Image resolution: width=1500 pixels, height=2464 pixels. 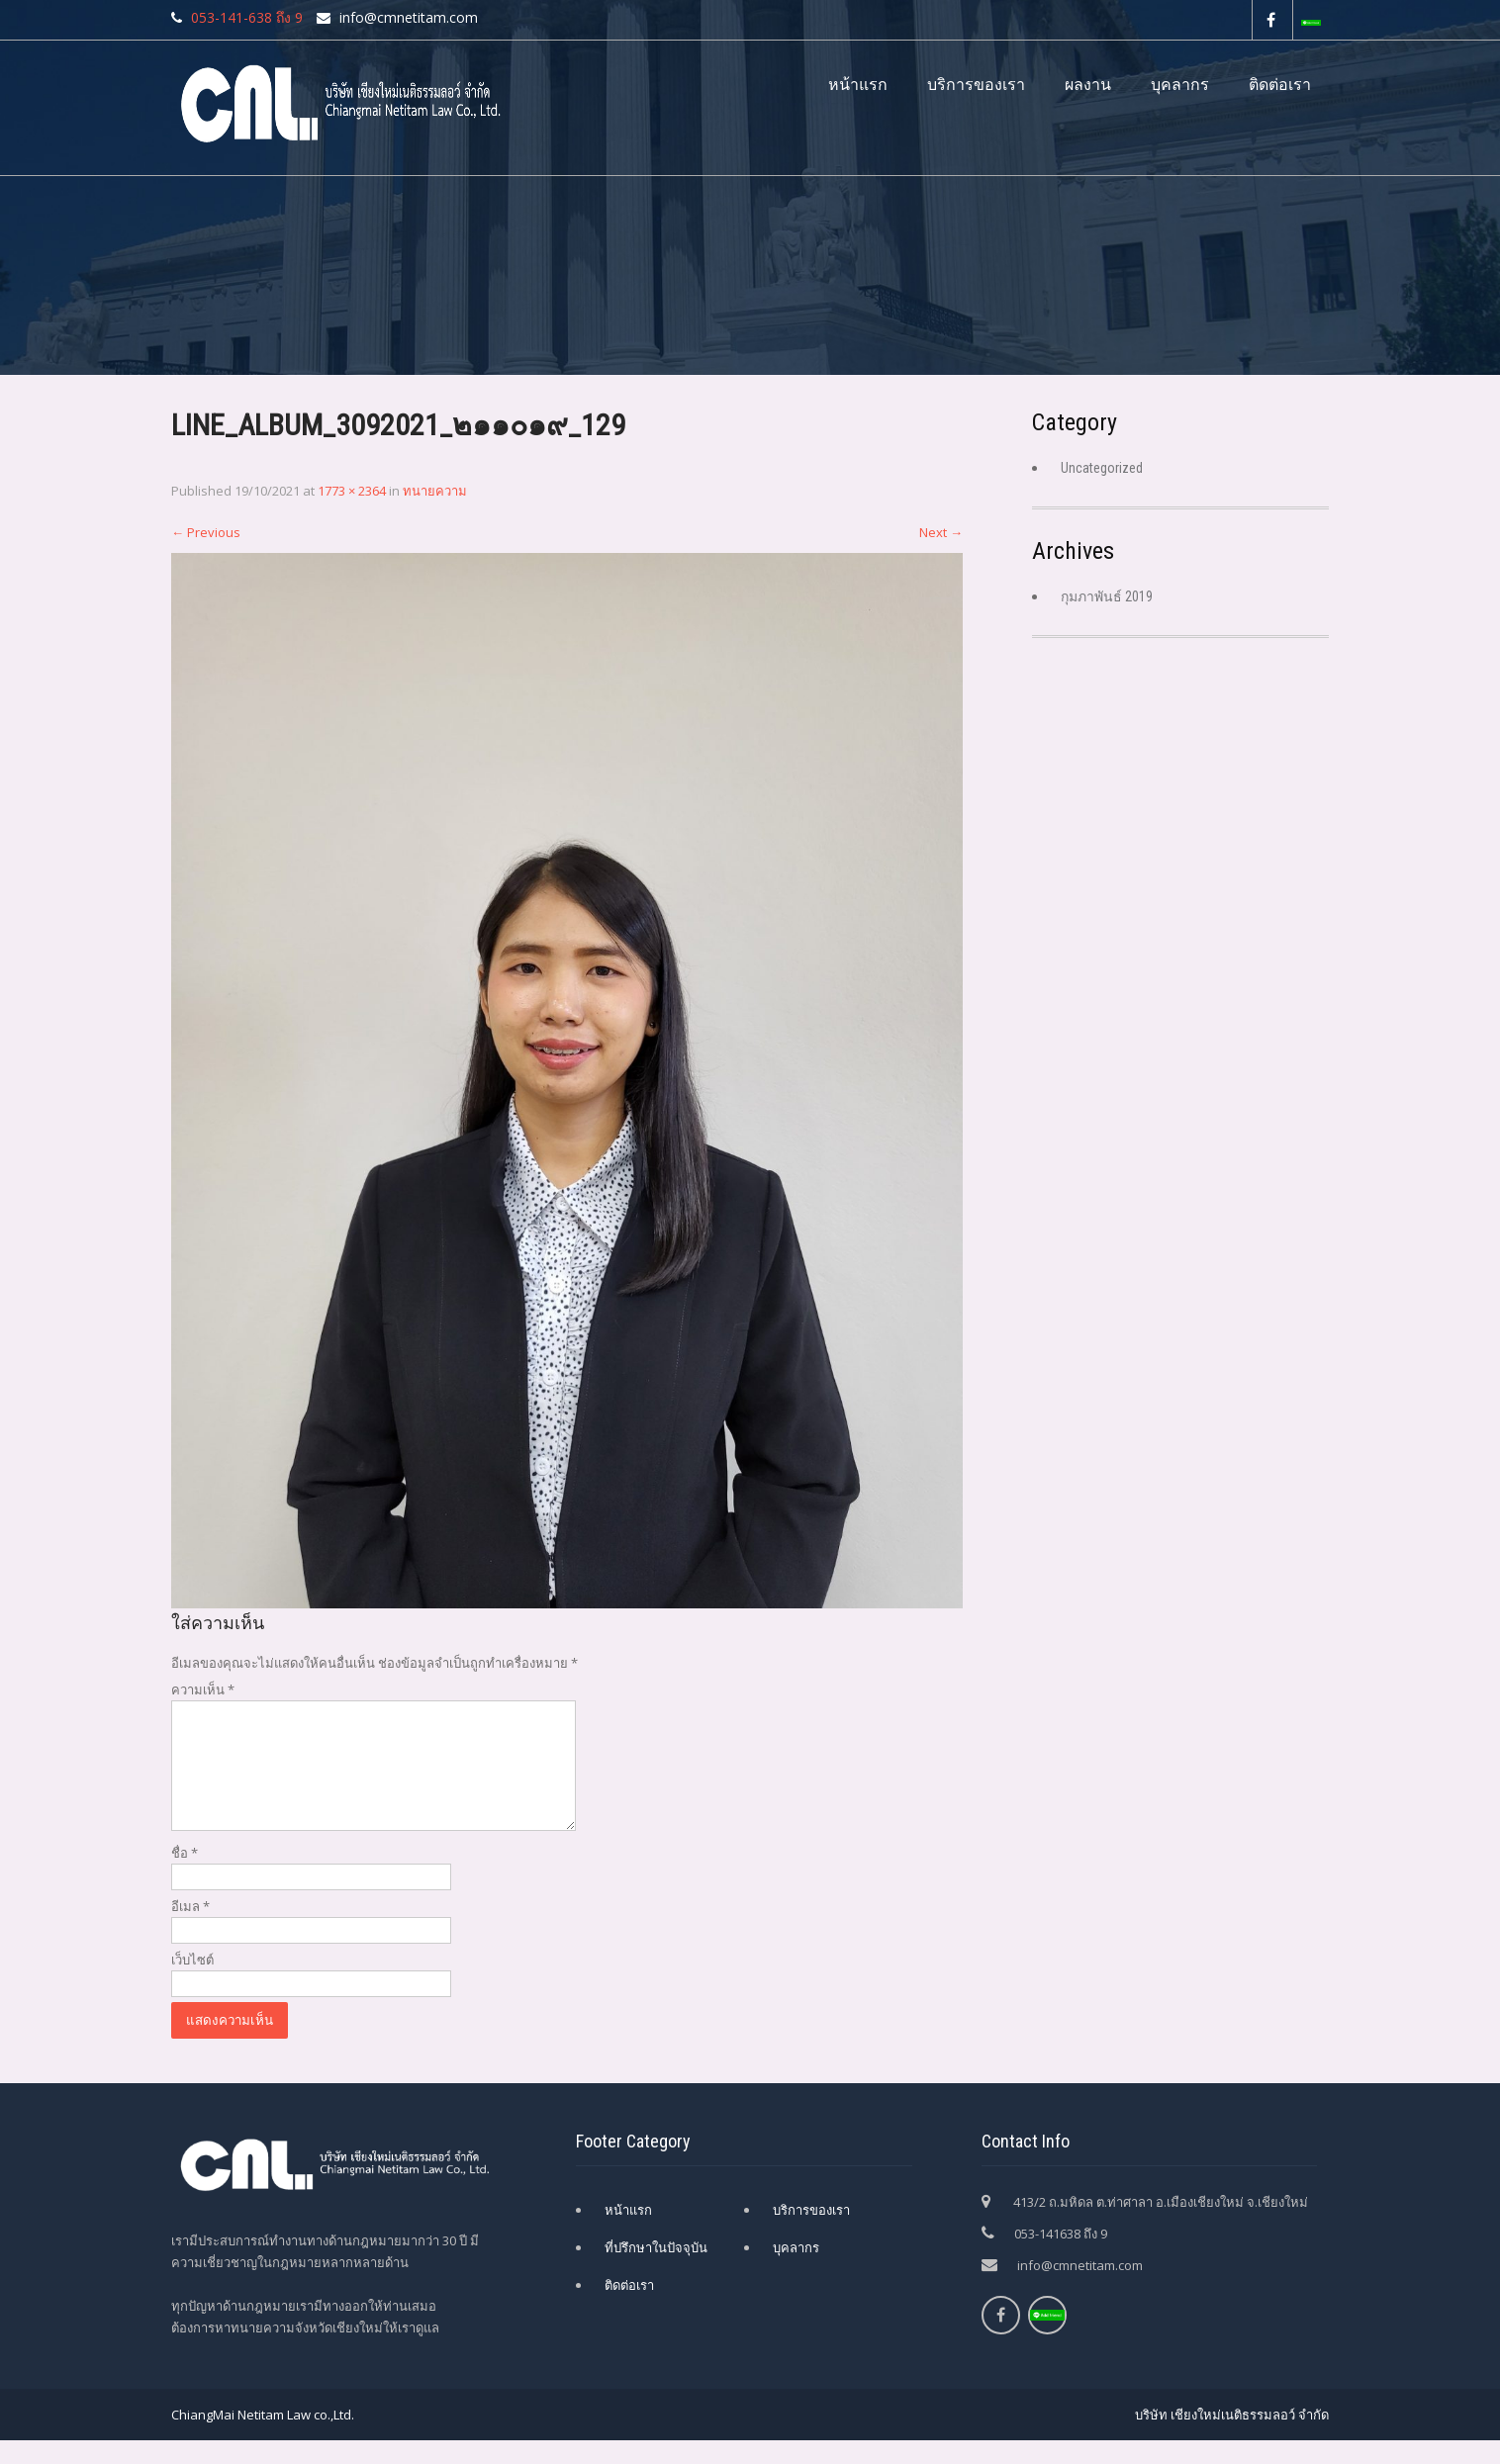 I want to click on Previous, so click(x=205, y=532).